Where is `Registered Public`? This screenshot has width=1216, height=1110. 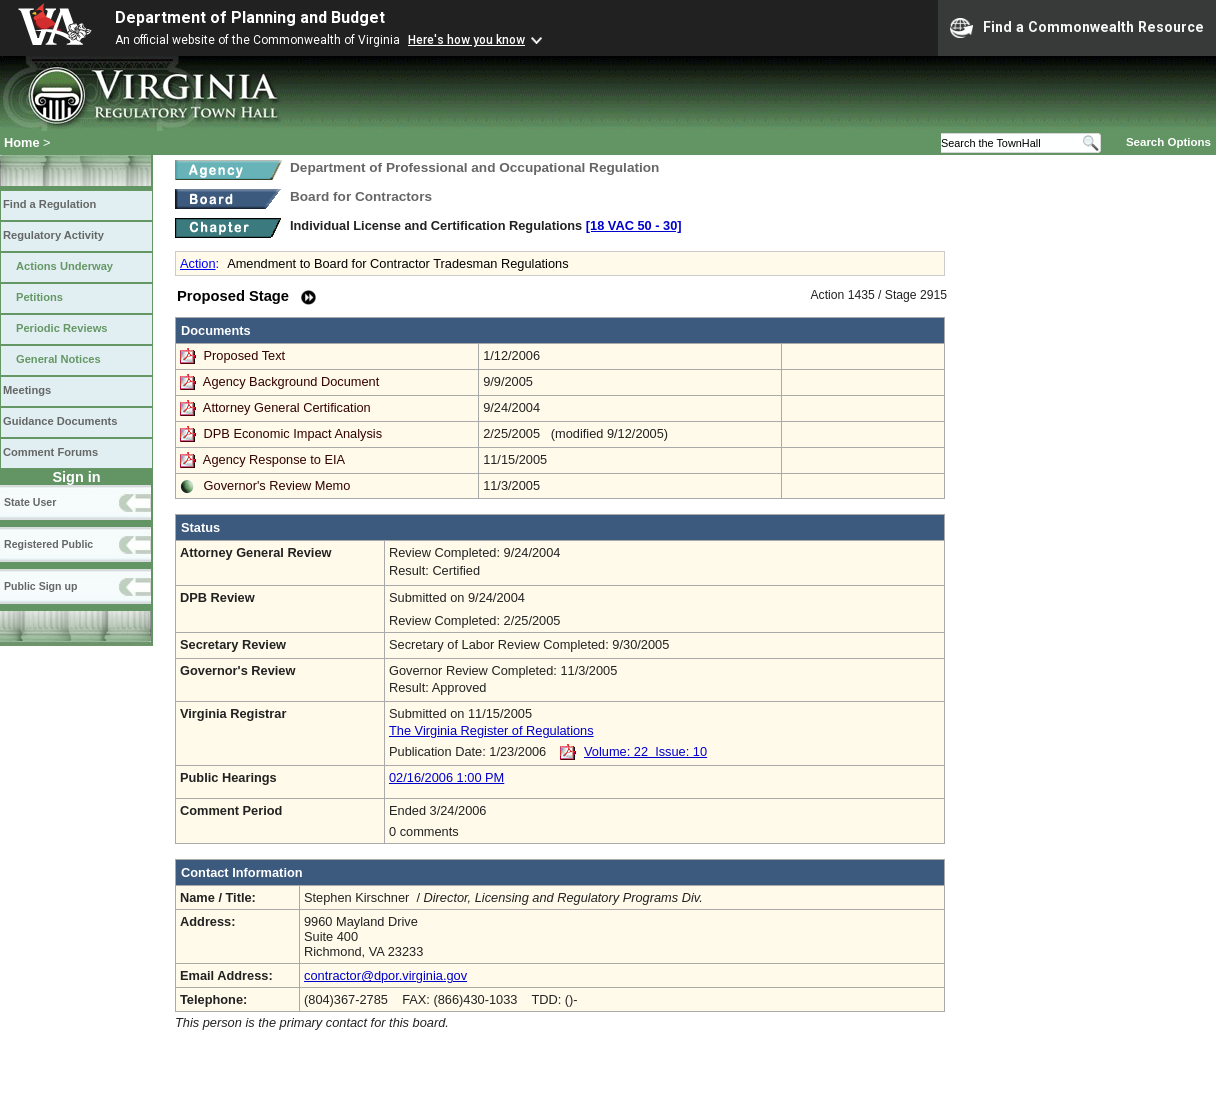 Registered Public is located at coordinates (48, 544).